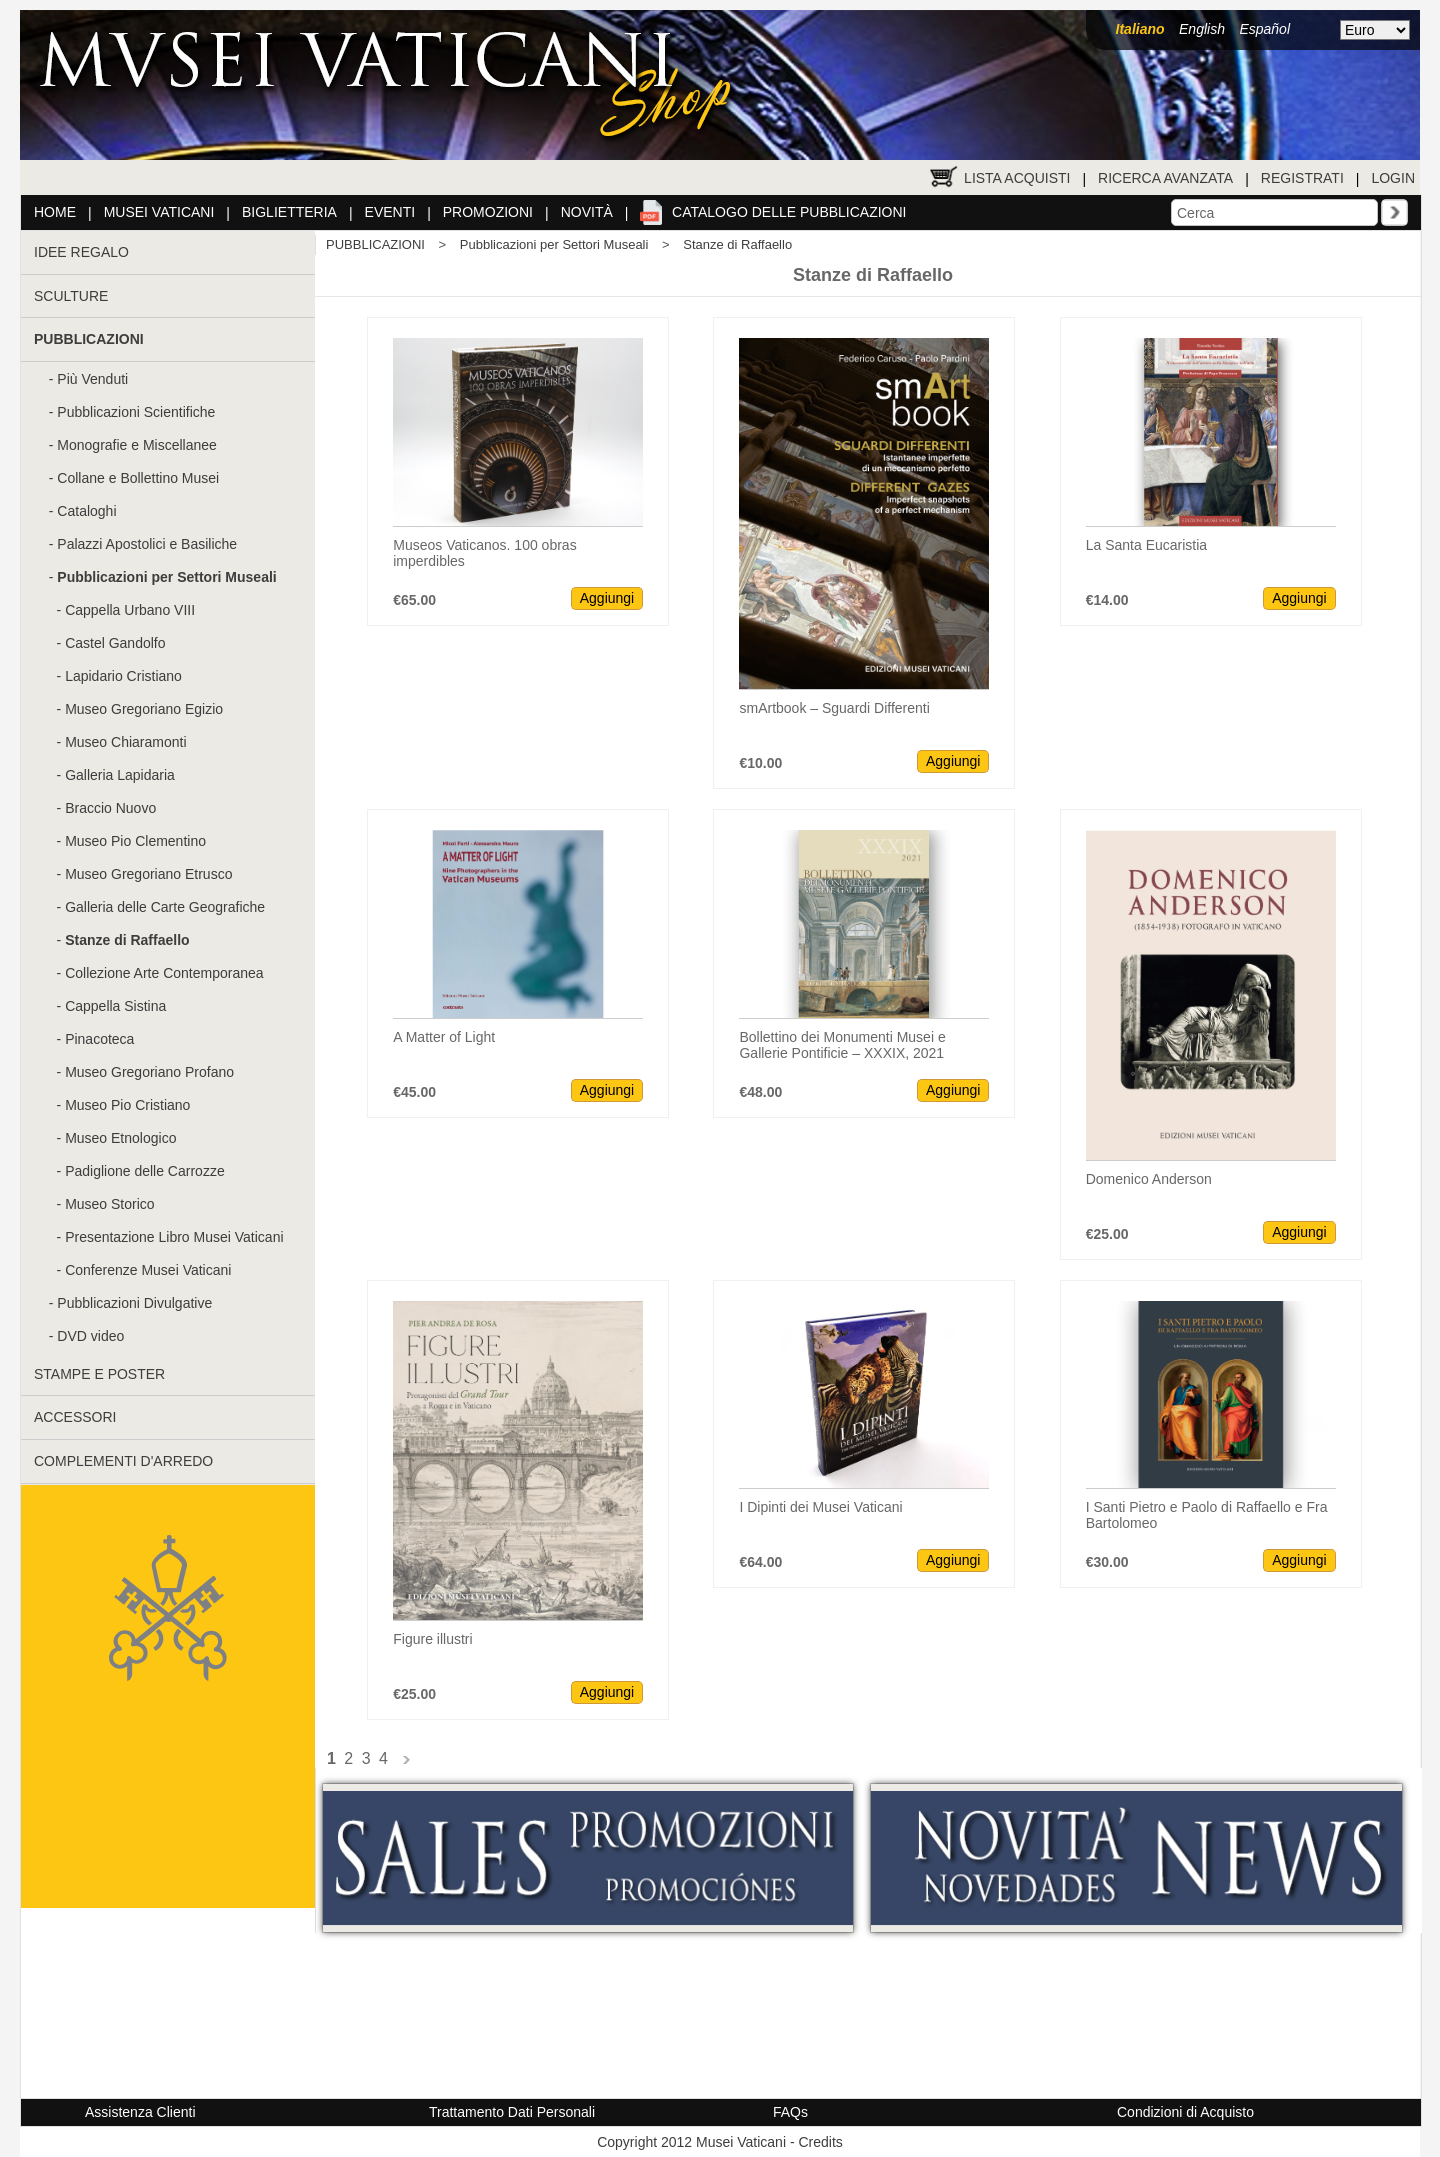 The width and height of the screenshot is (1440, 2157). What do you see at coordinates (86, 511) in the screenshot?
I see `Cataloghi` at bounding box center [86, 511].